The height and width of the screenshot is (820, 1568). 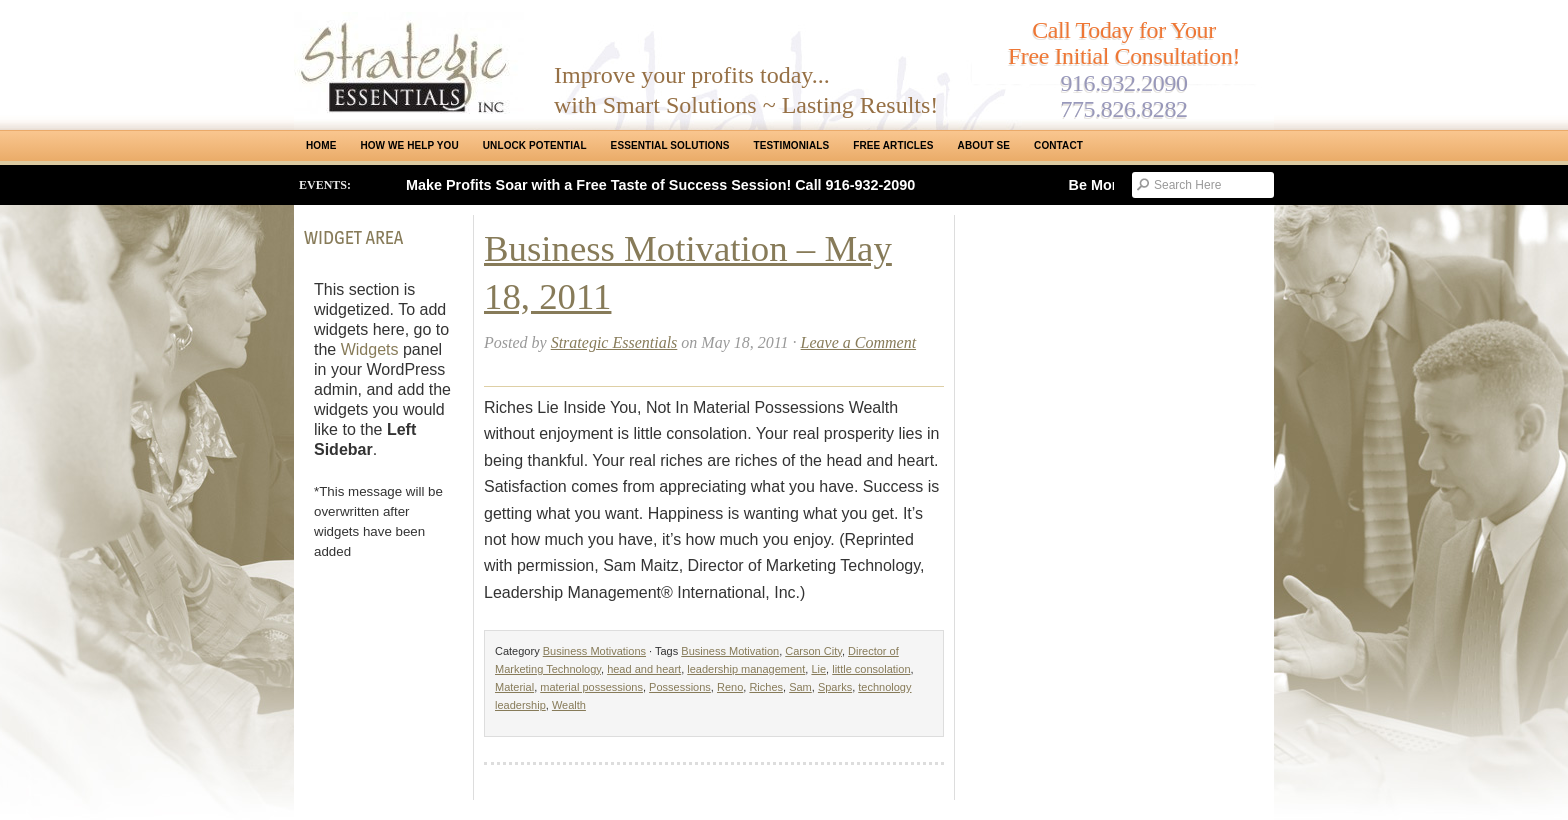 I want to click on How We Help You, so click(x=409, y=145).